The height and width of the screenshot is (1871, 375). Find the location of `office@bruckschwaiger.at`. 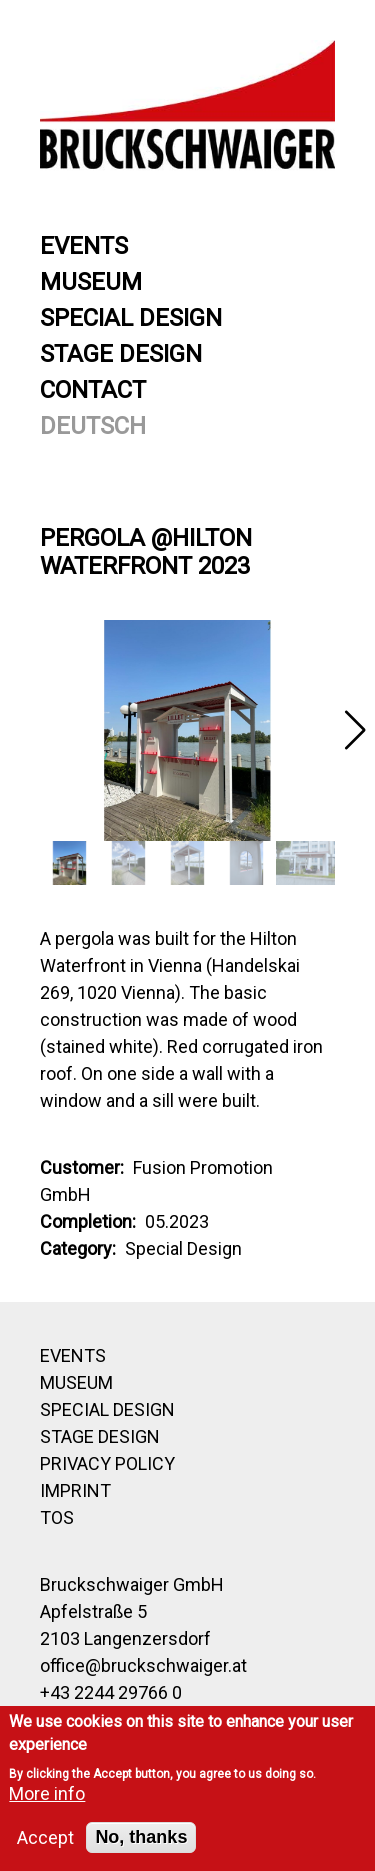

office@bruckschwaiger.at is located at coordinates (143, 1665).